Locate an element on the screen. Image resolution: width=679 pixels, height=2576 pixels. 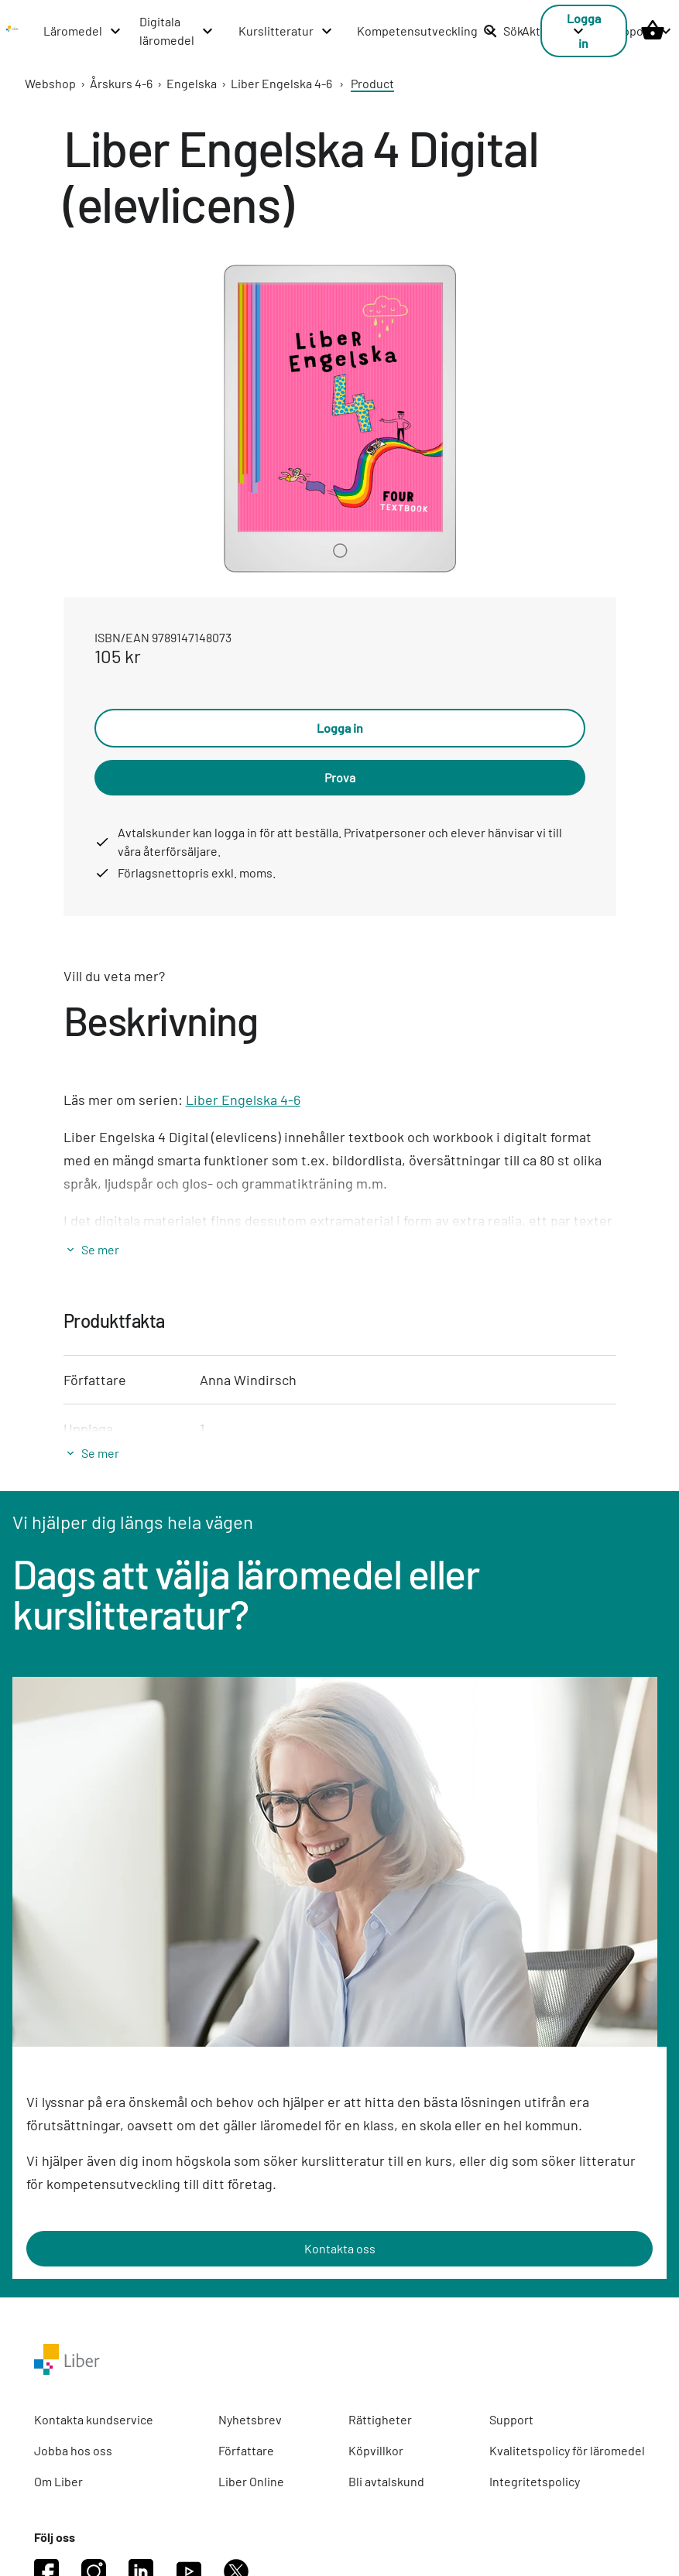
Bli avtalskund is located at coordinates (386, 2481).